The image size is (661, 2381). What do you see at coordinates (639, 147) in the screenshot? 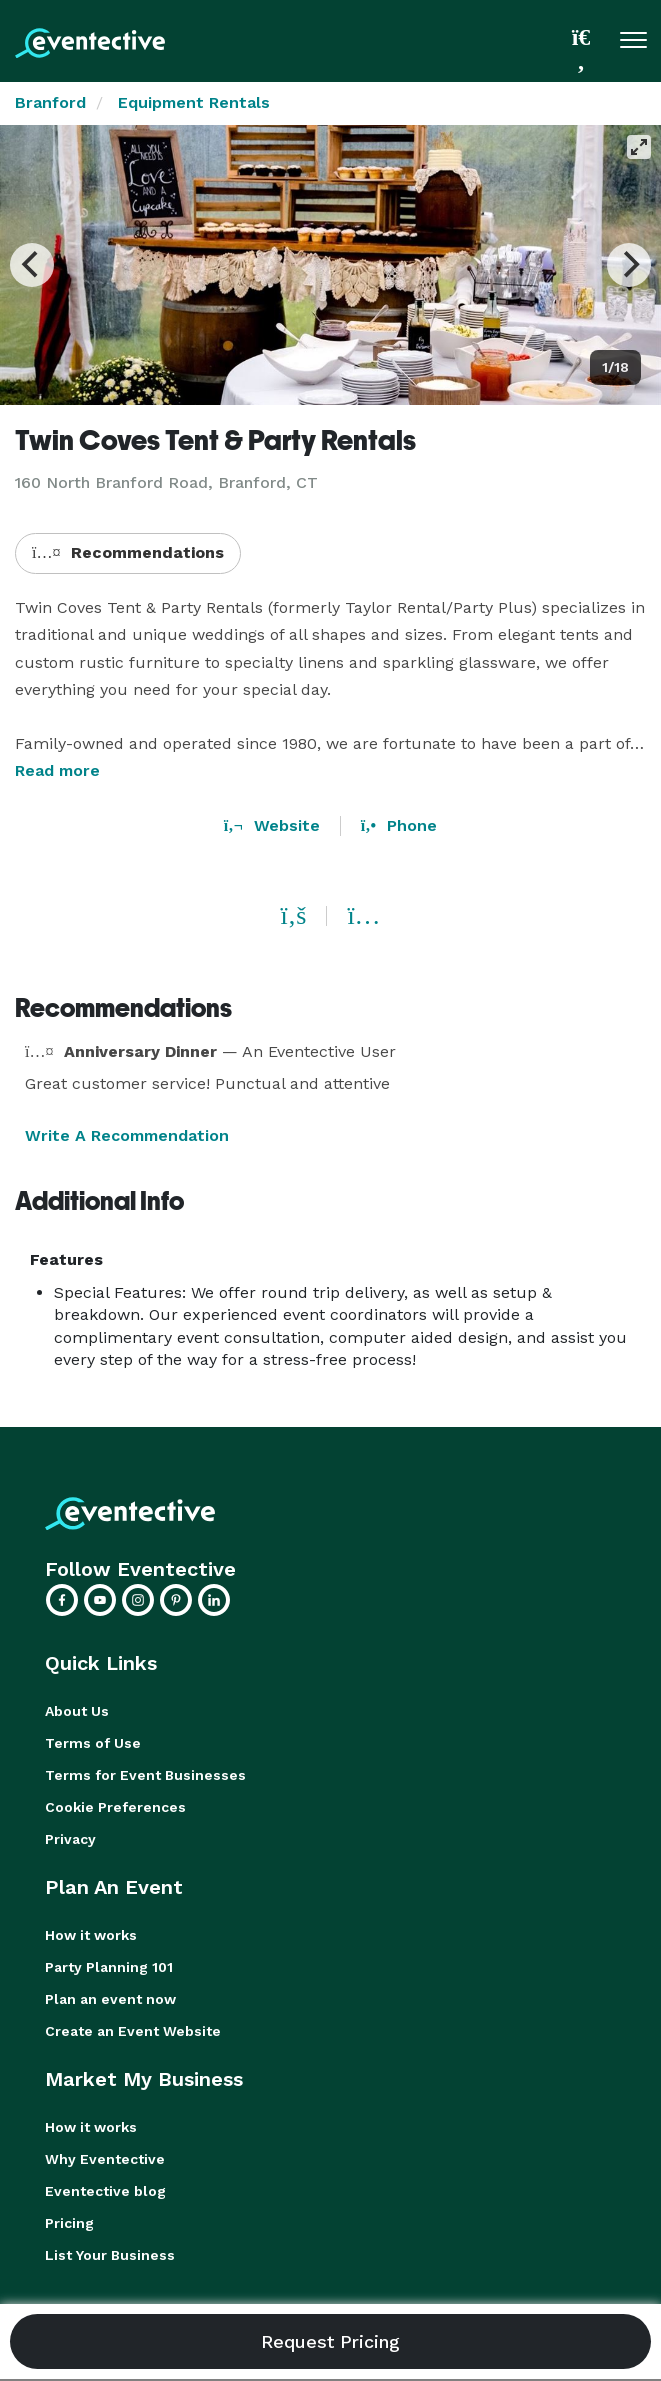
I see `[View full-screen]` at bounding box center [639, 147].